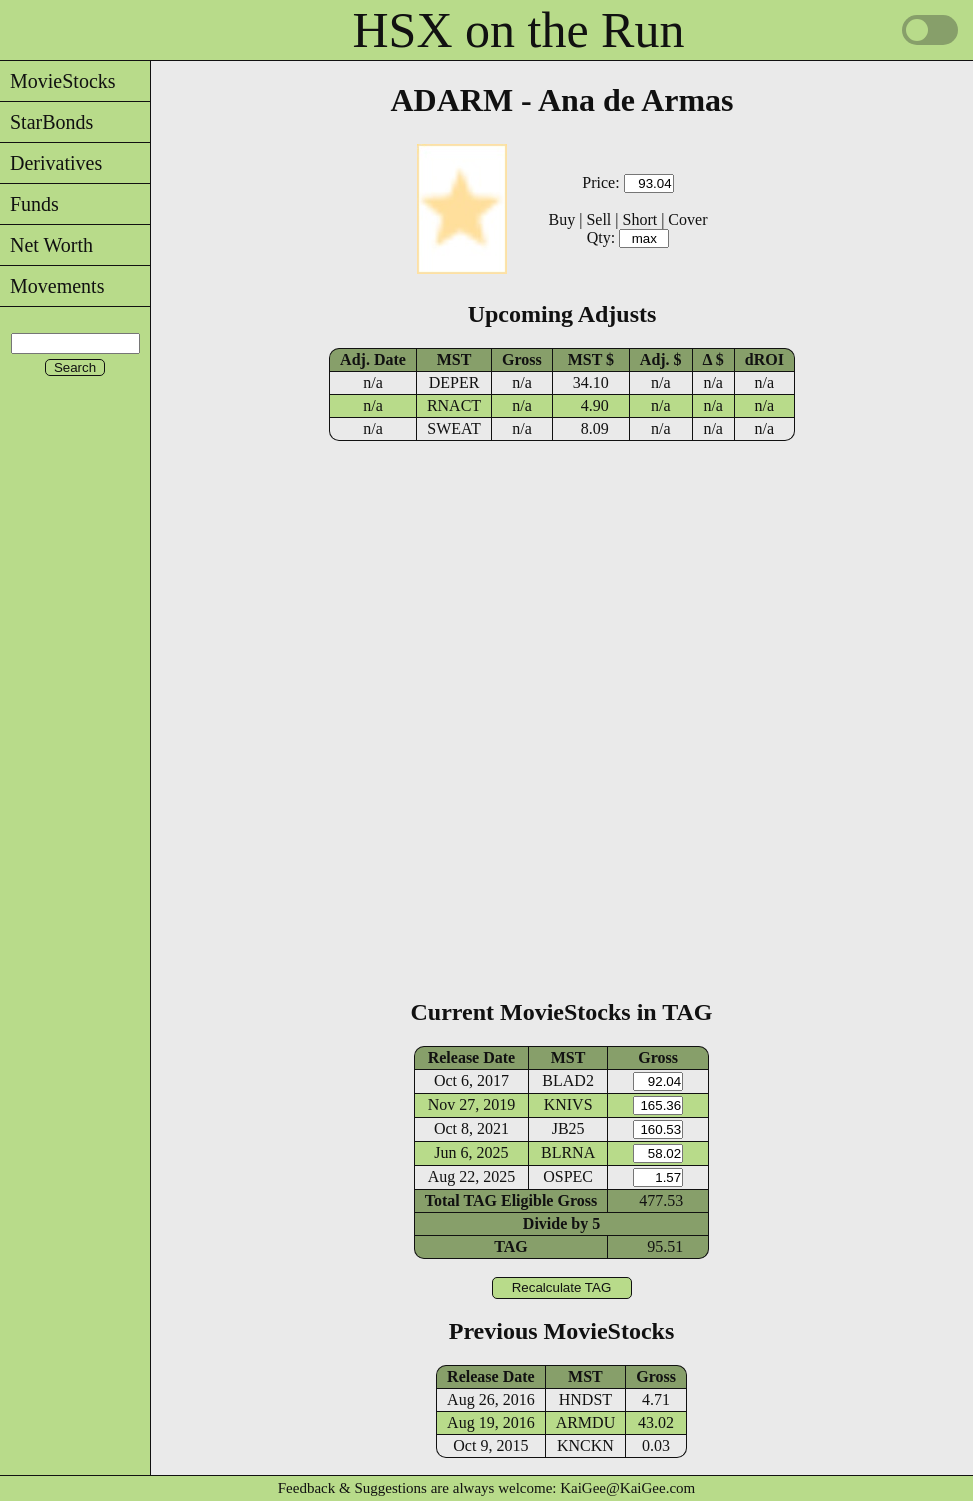 This screenshot has width=973, height=1501. Describe the element at coordinates (568, 1152) in the screenshot. I see `BLRNA` at that location.